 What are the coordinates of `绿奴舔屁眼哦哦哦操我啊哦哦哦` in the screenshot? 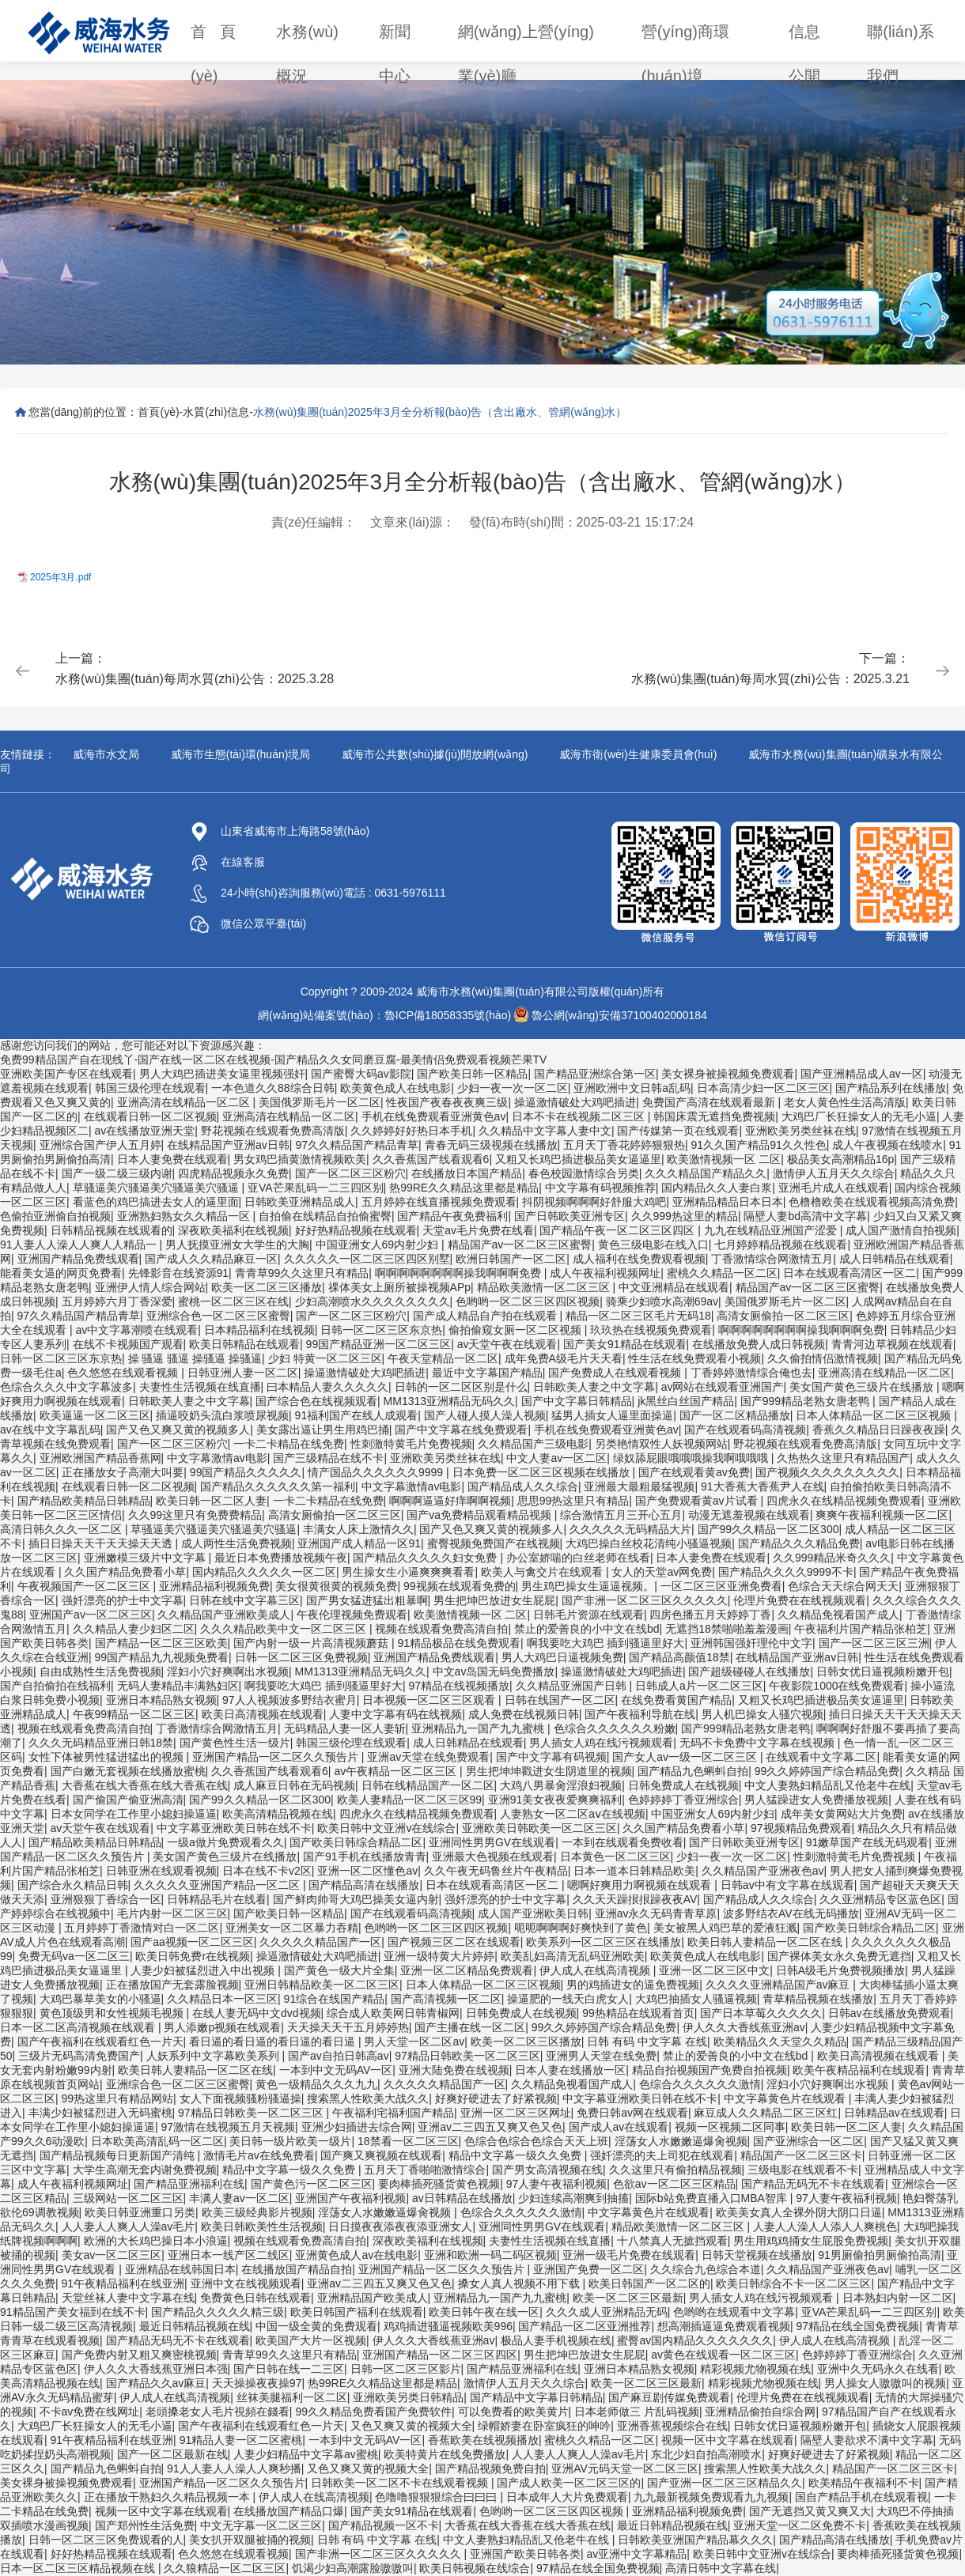 It's located at (692, 1458).